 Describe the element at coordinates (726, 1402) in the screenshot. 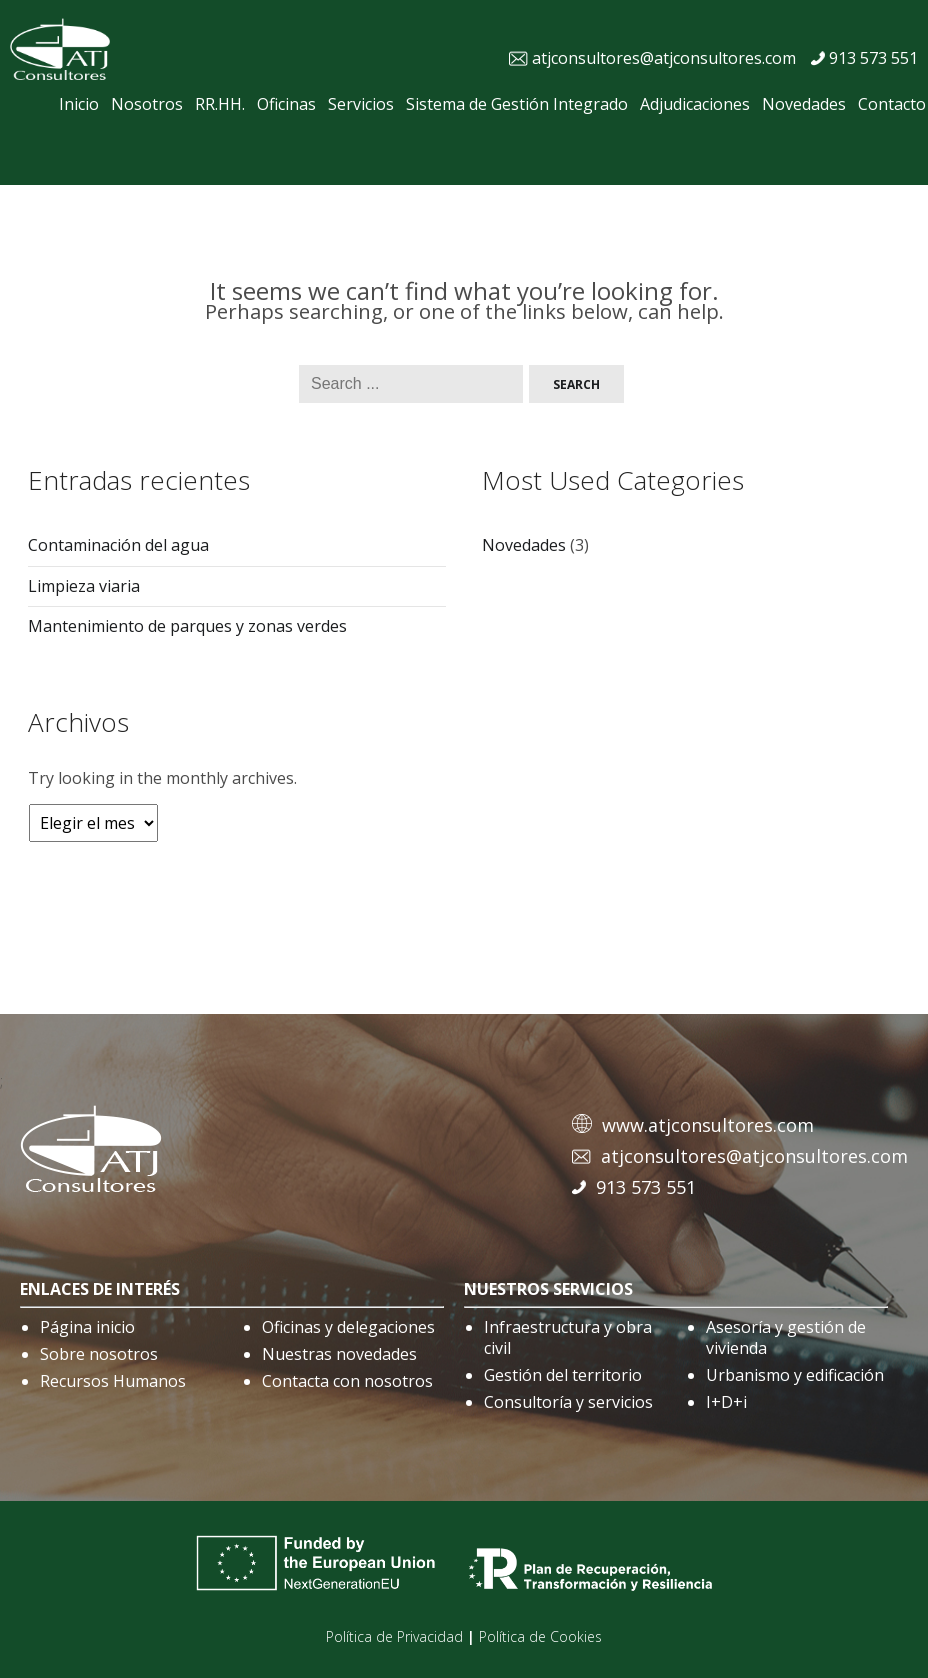

I see `I+D+i` at that location.